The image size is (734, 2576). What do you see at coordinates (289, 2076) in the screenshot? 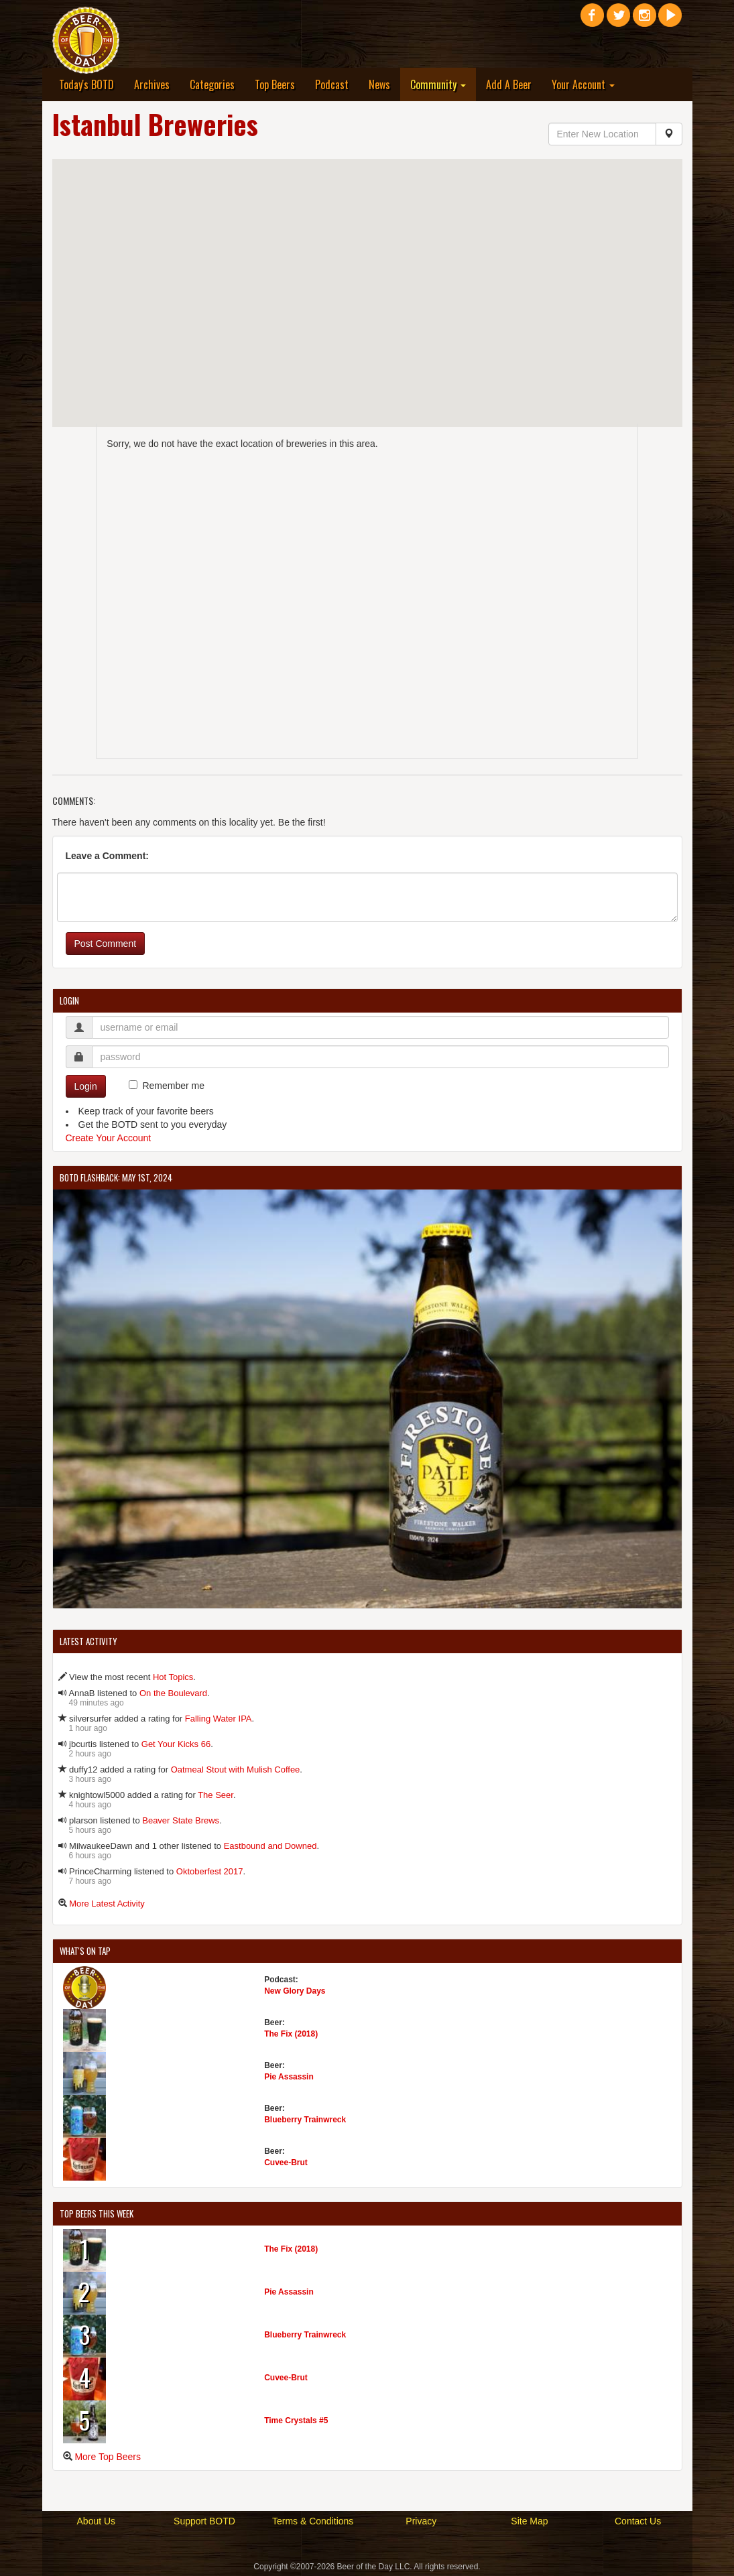
I see `Pie Assassin` at bounding box center [289, 2076].